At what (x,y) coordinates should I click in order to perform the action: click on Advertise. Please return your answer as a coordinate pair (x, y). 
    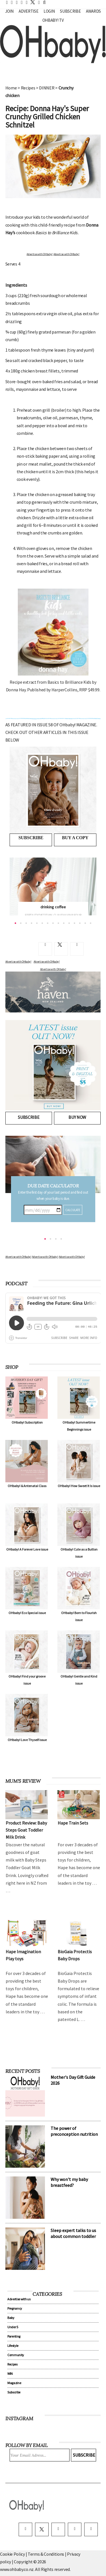
    Looking at the image, I should click on (28, 11).